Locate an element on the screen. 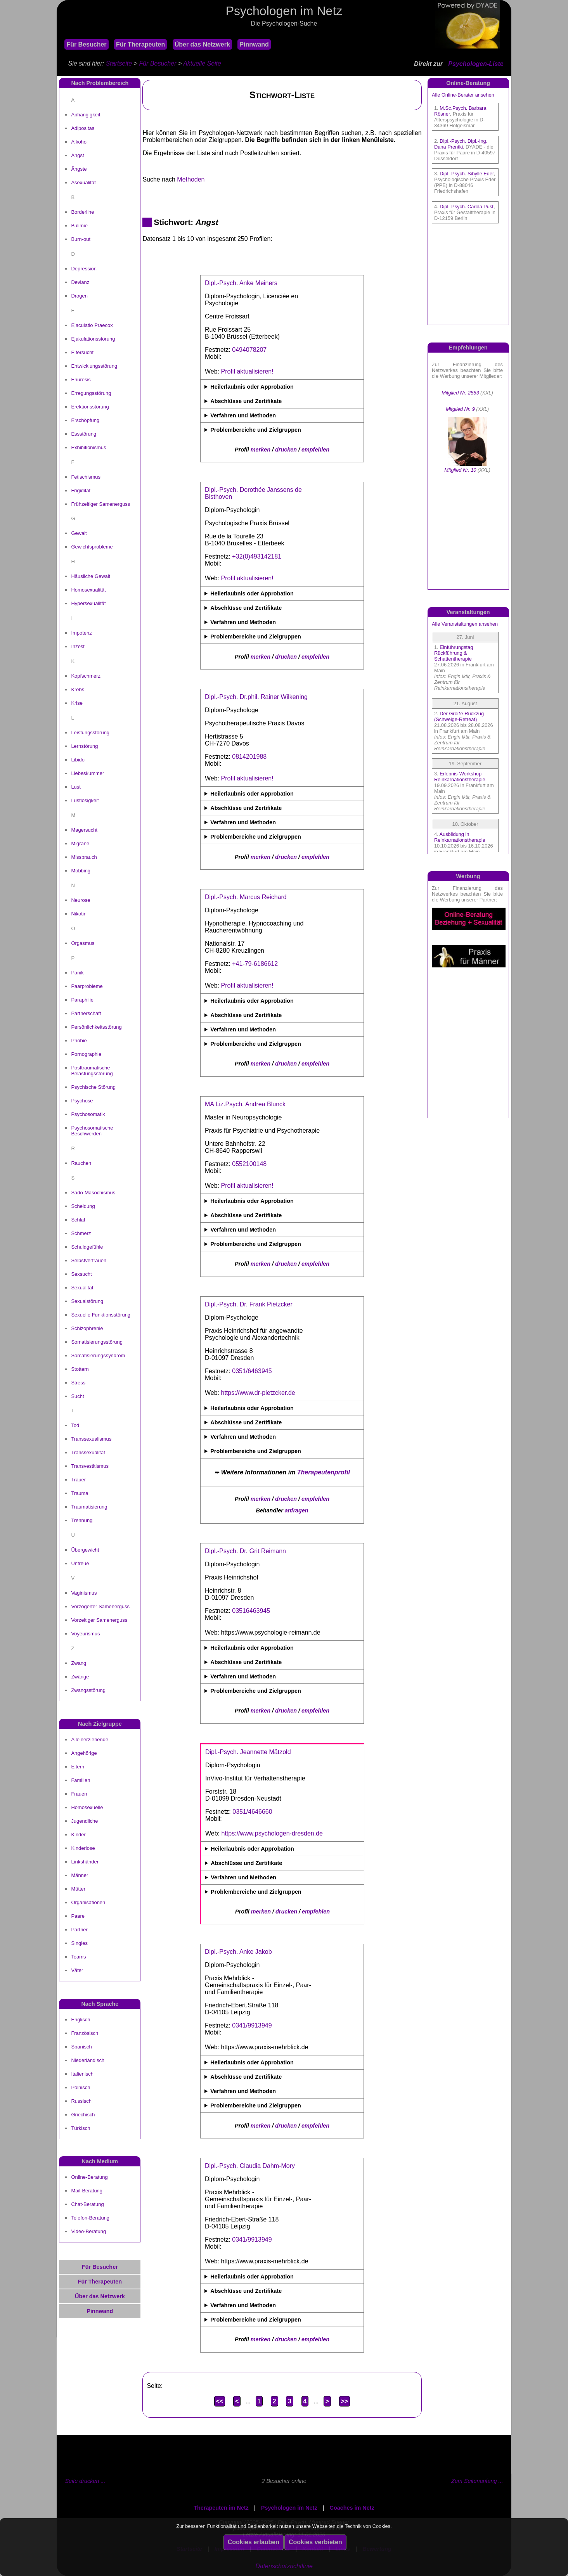 This screenshot has height=2576, width=568. Mütter is located at coordinates (78, 1889).